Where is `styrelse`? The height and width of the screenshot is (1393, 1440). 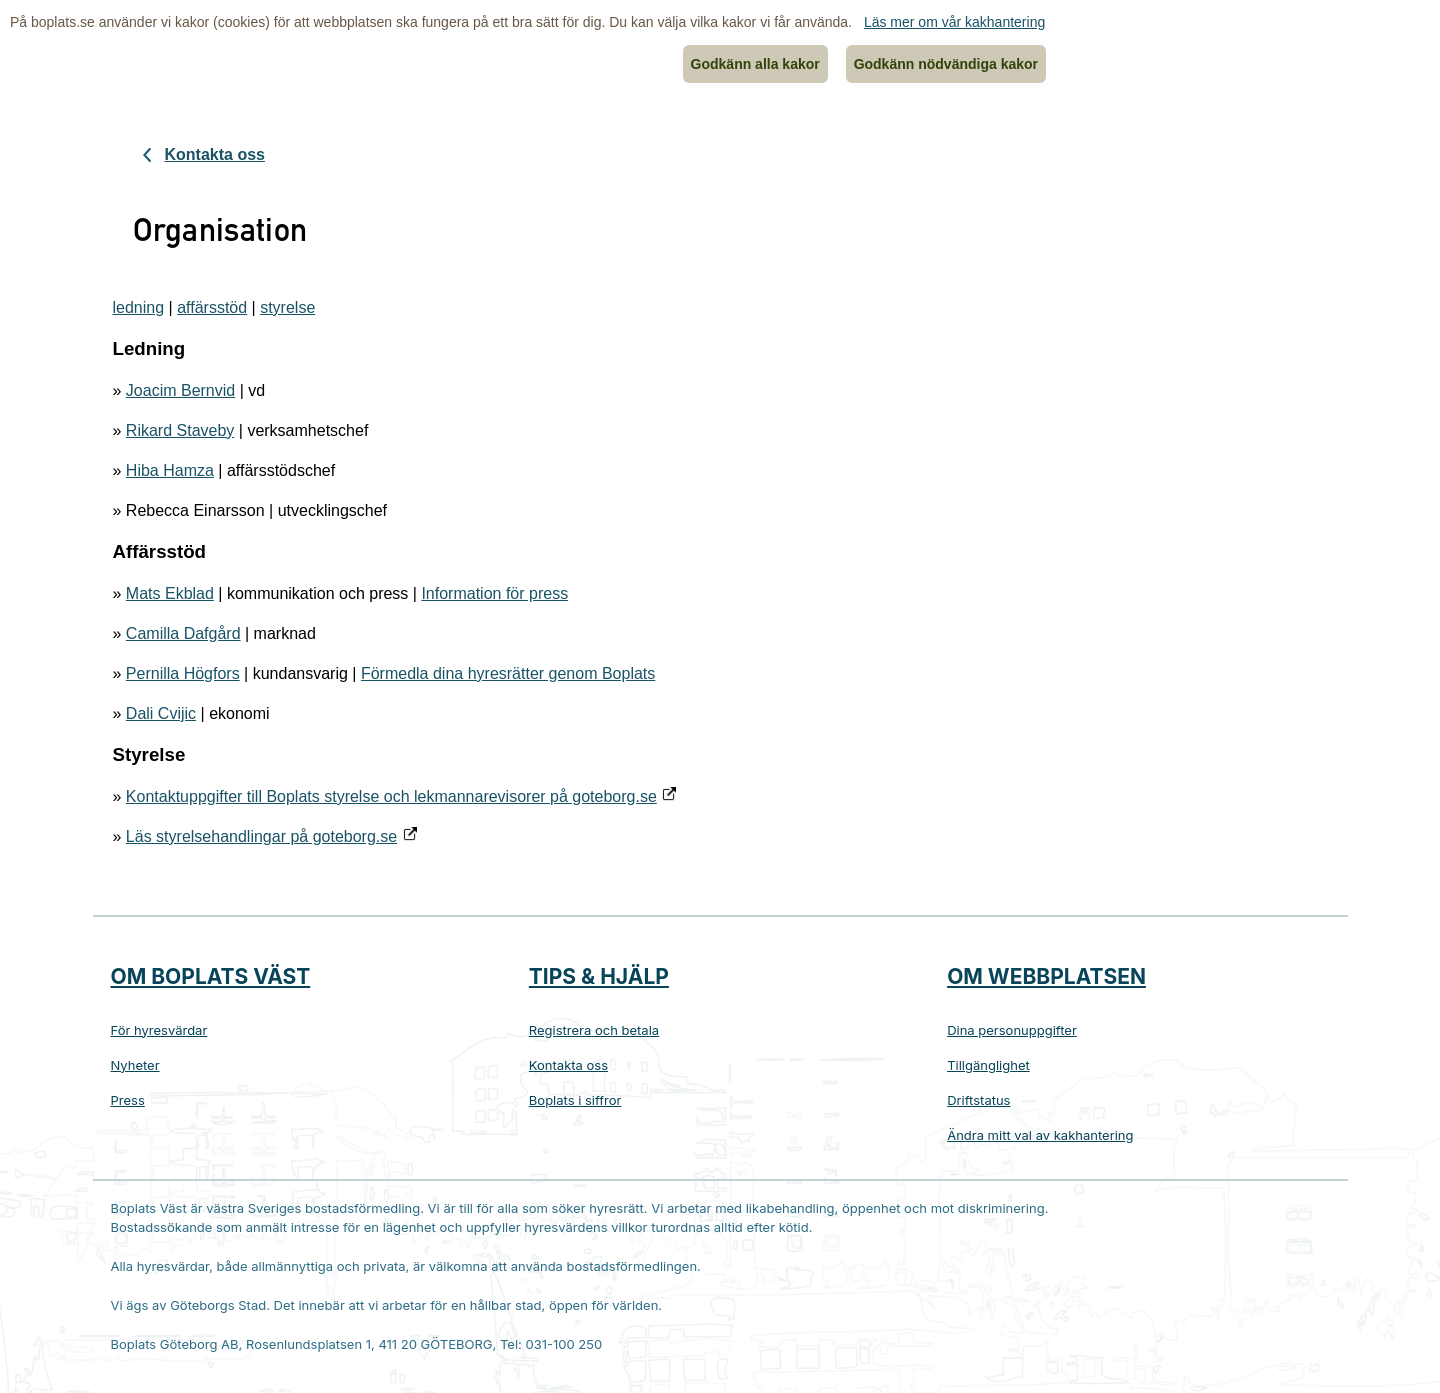 styrelse is located at coordinates (287, 307).